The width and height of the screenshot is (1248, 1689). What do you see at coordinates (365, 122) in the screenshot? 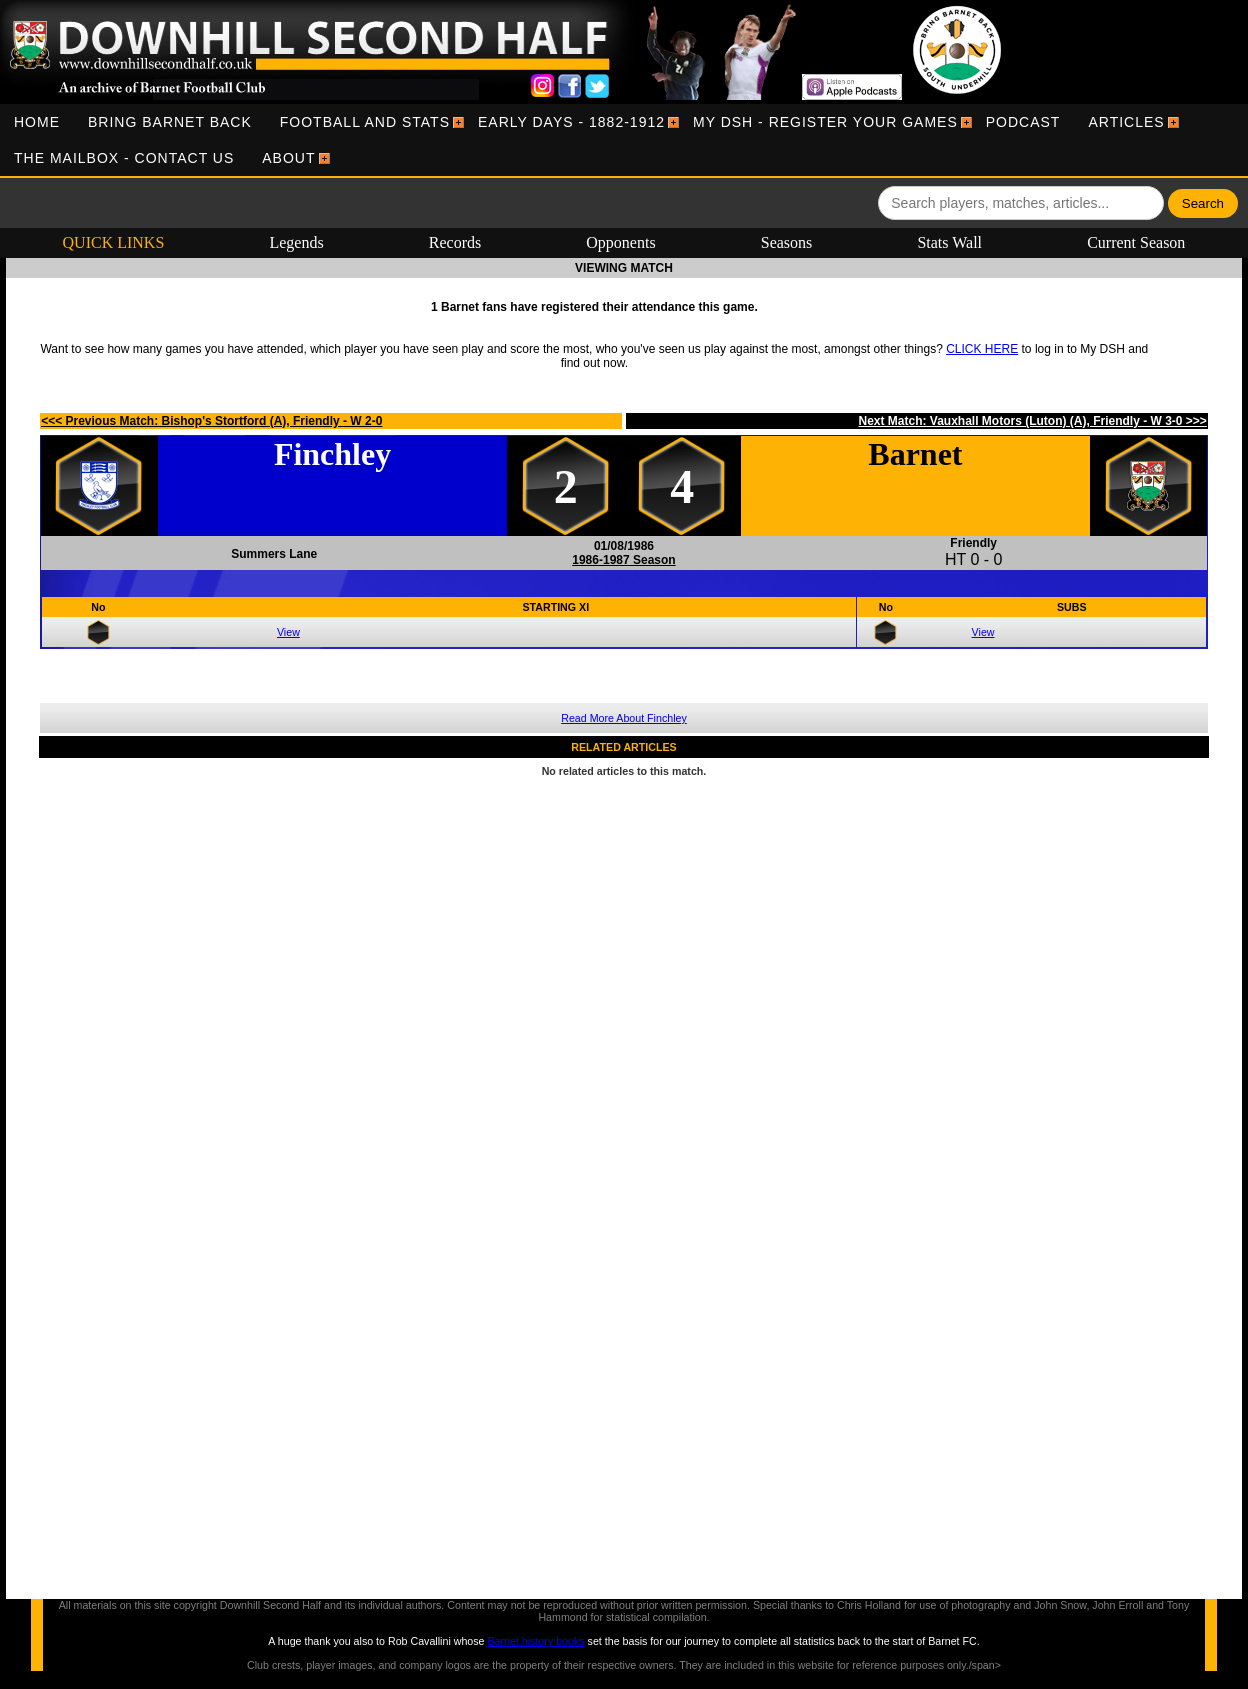
I see `Football and Stats` at bounding box center [365, 122].